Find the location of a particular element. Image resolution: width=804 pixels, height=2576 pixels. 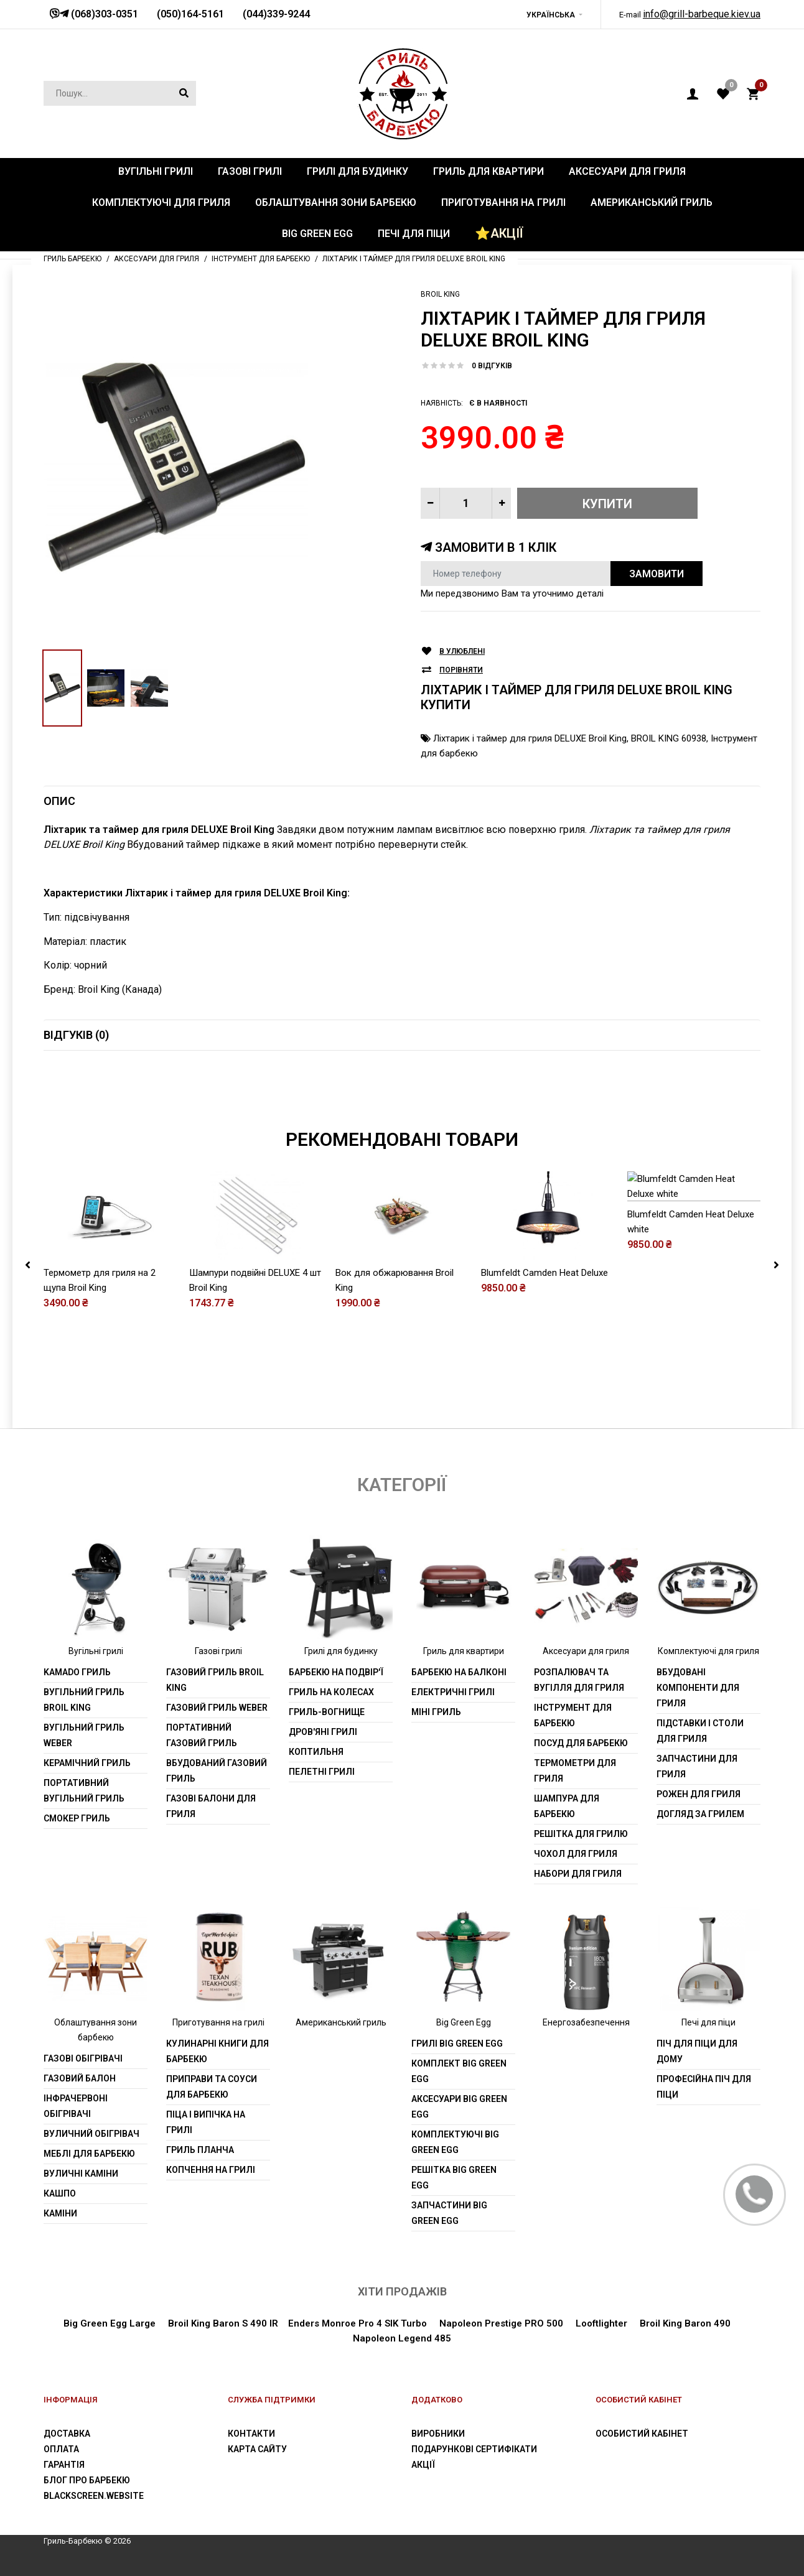

(044)339-9244 is located at coordinates (276, 14).